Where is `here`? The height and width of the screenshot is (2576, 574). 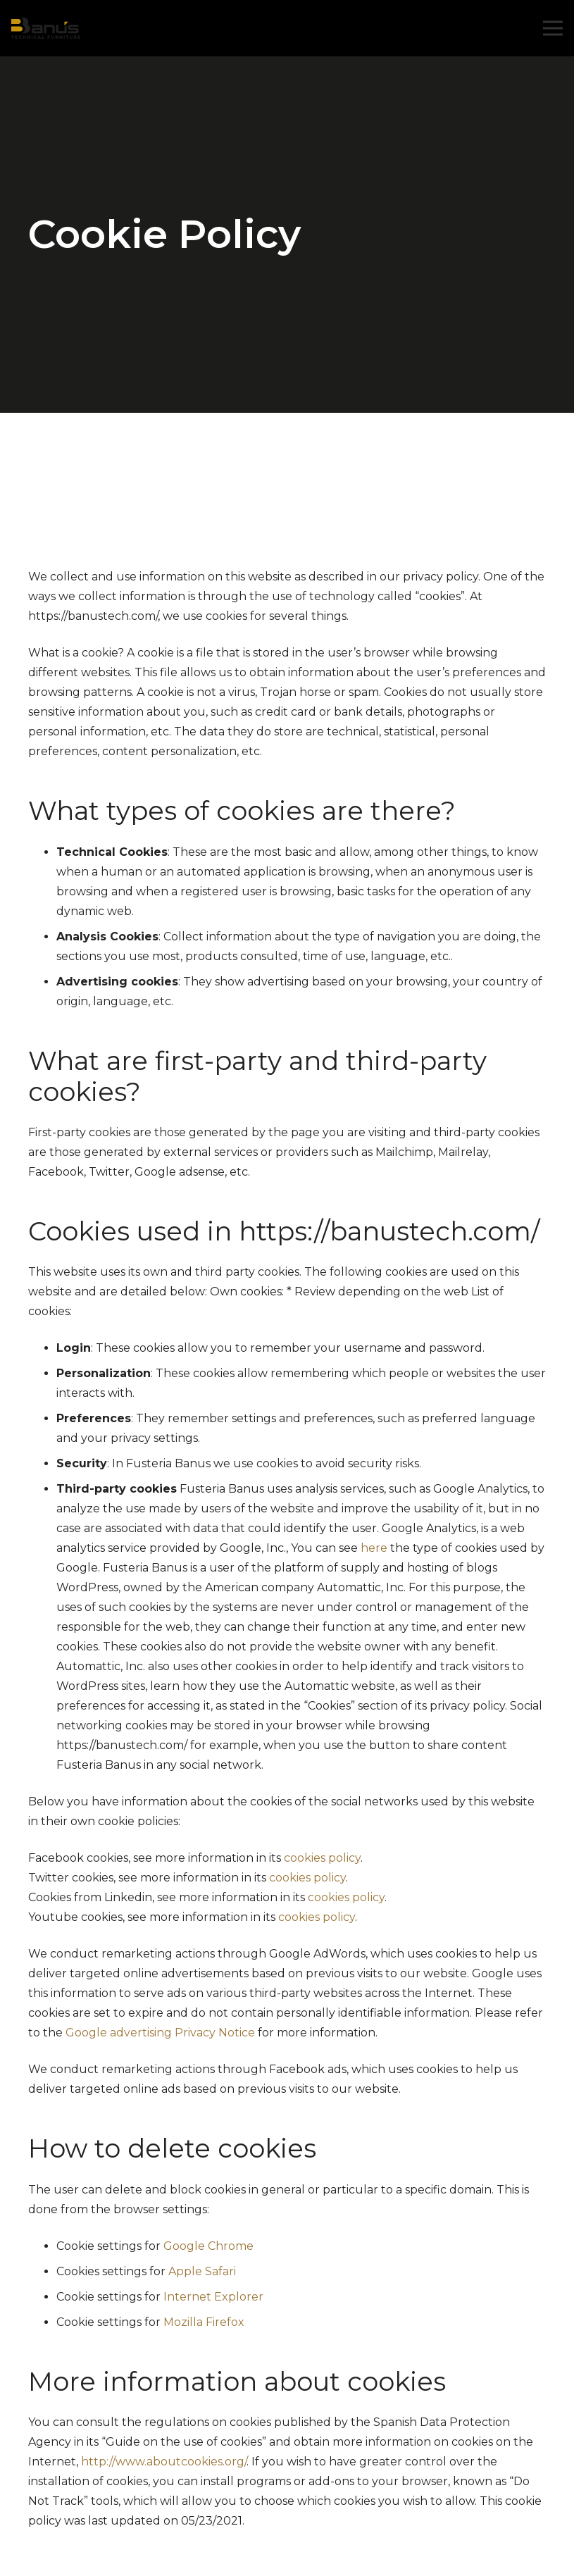 here is located at coordinates (374, 1548).